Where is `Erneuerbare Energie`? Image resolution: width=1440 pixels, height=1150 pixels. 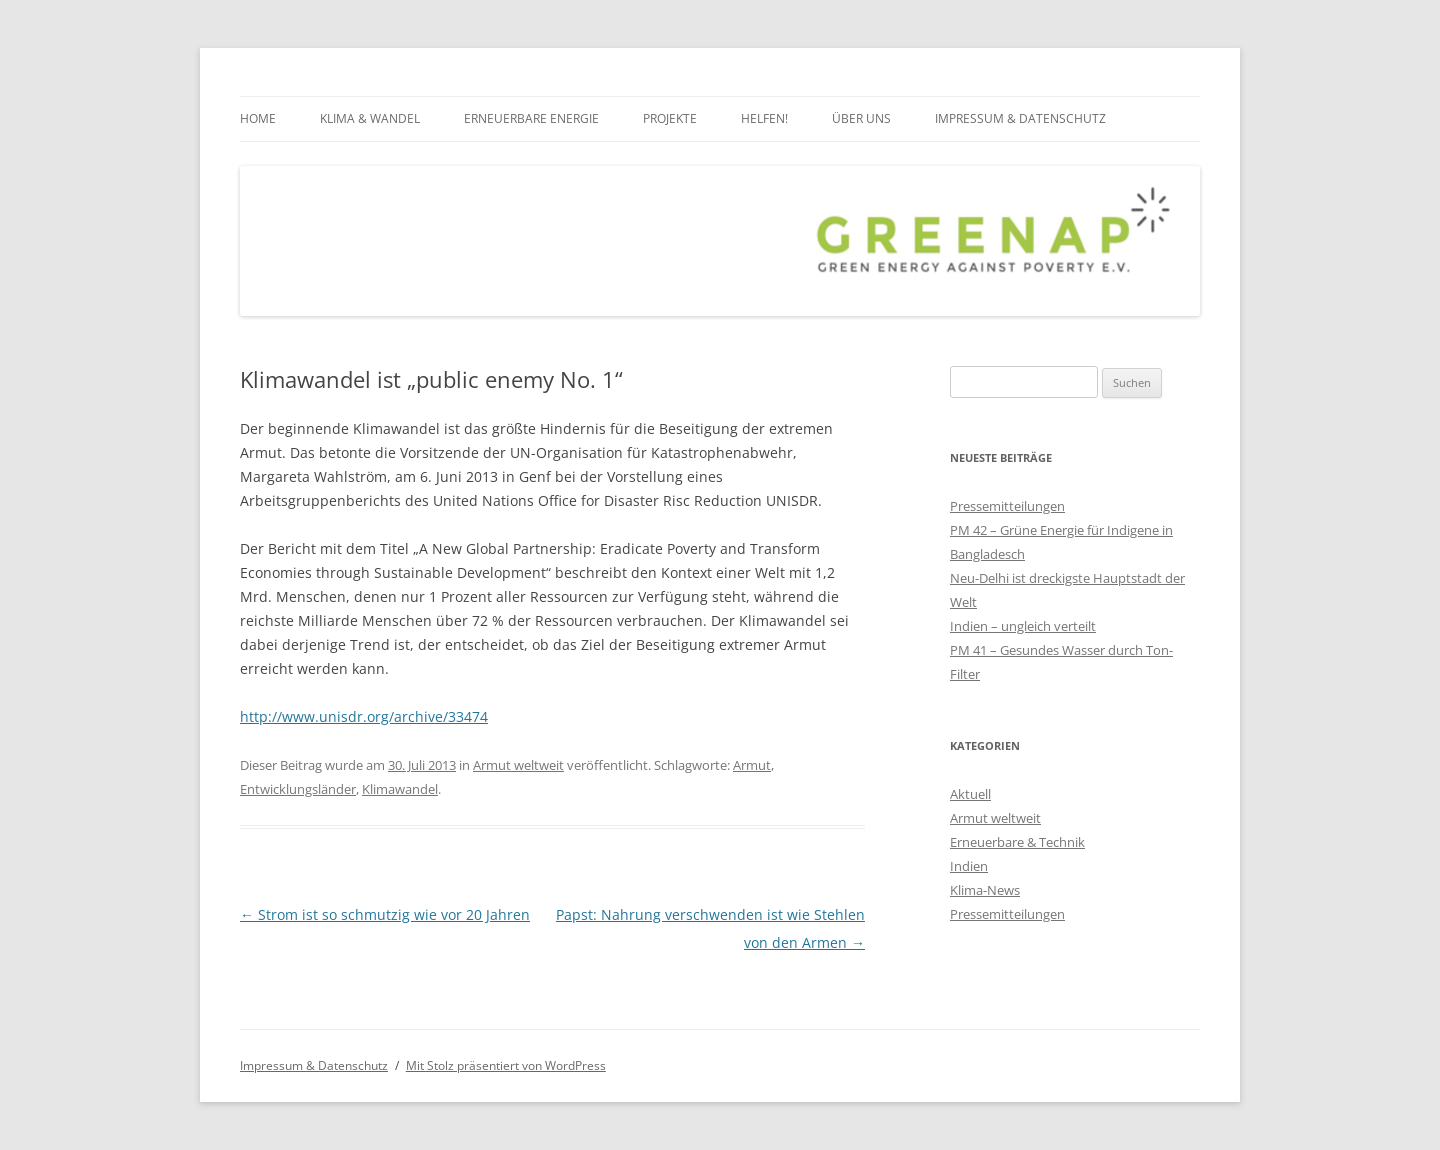
Erneuerbare Energie is located at coordinates (531, 118).